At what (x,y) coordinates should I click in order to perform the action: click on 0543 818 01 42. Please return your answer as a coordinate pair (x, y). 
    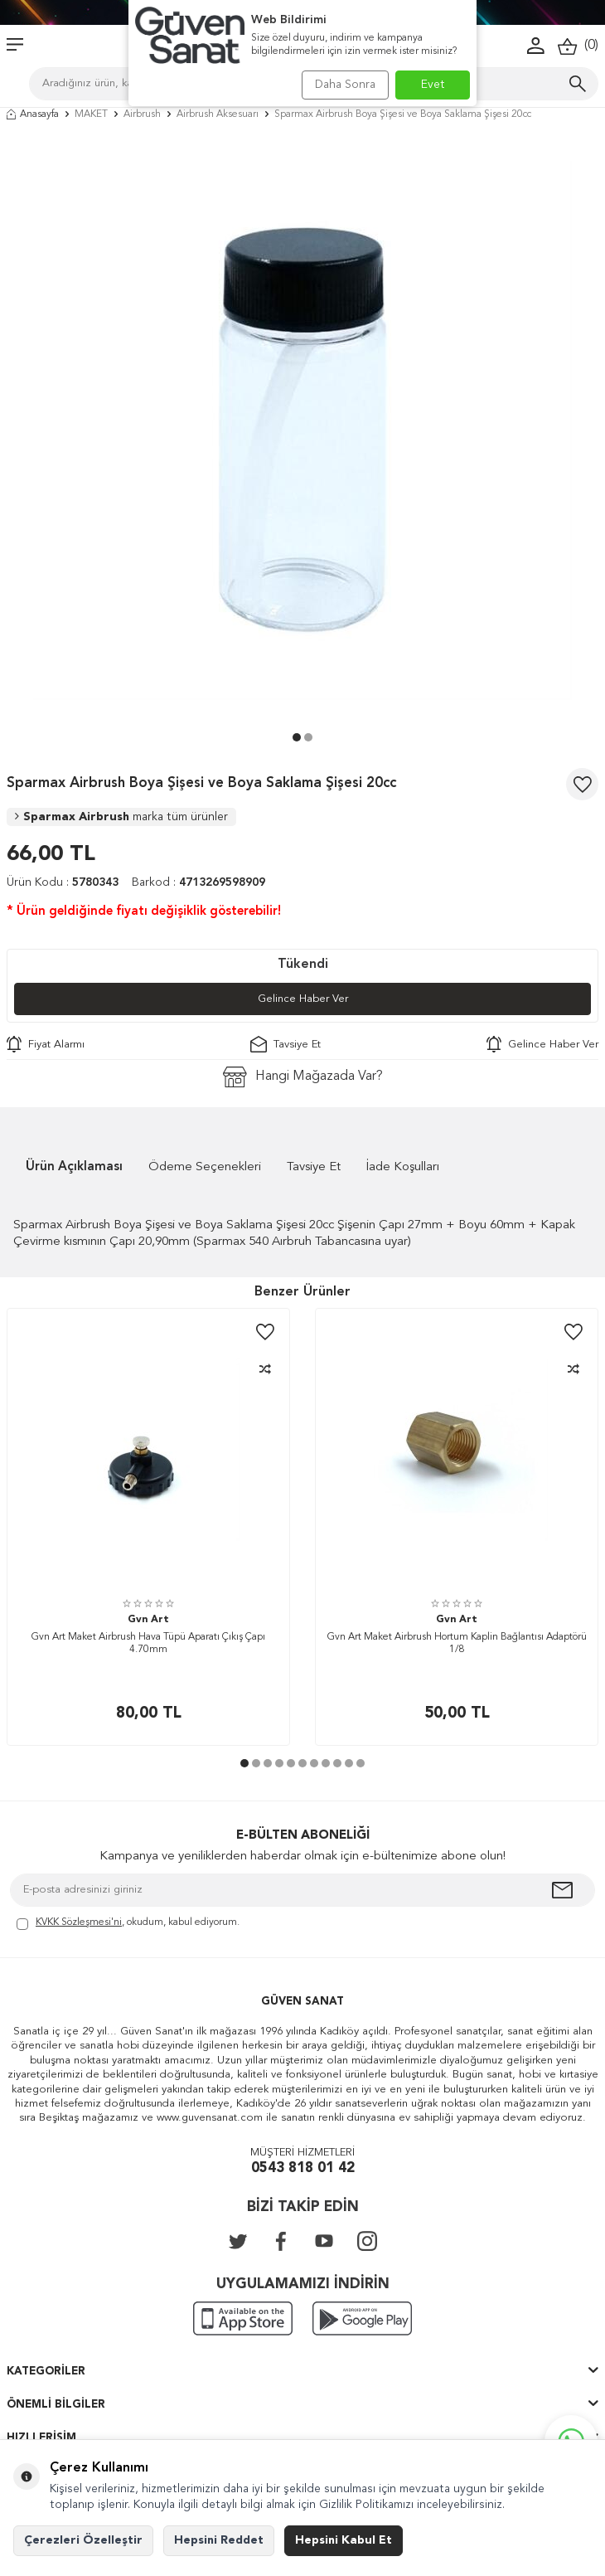
    Looking at the image, I should click on (303, 2168).